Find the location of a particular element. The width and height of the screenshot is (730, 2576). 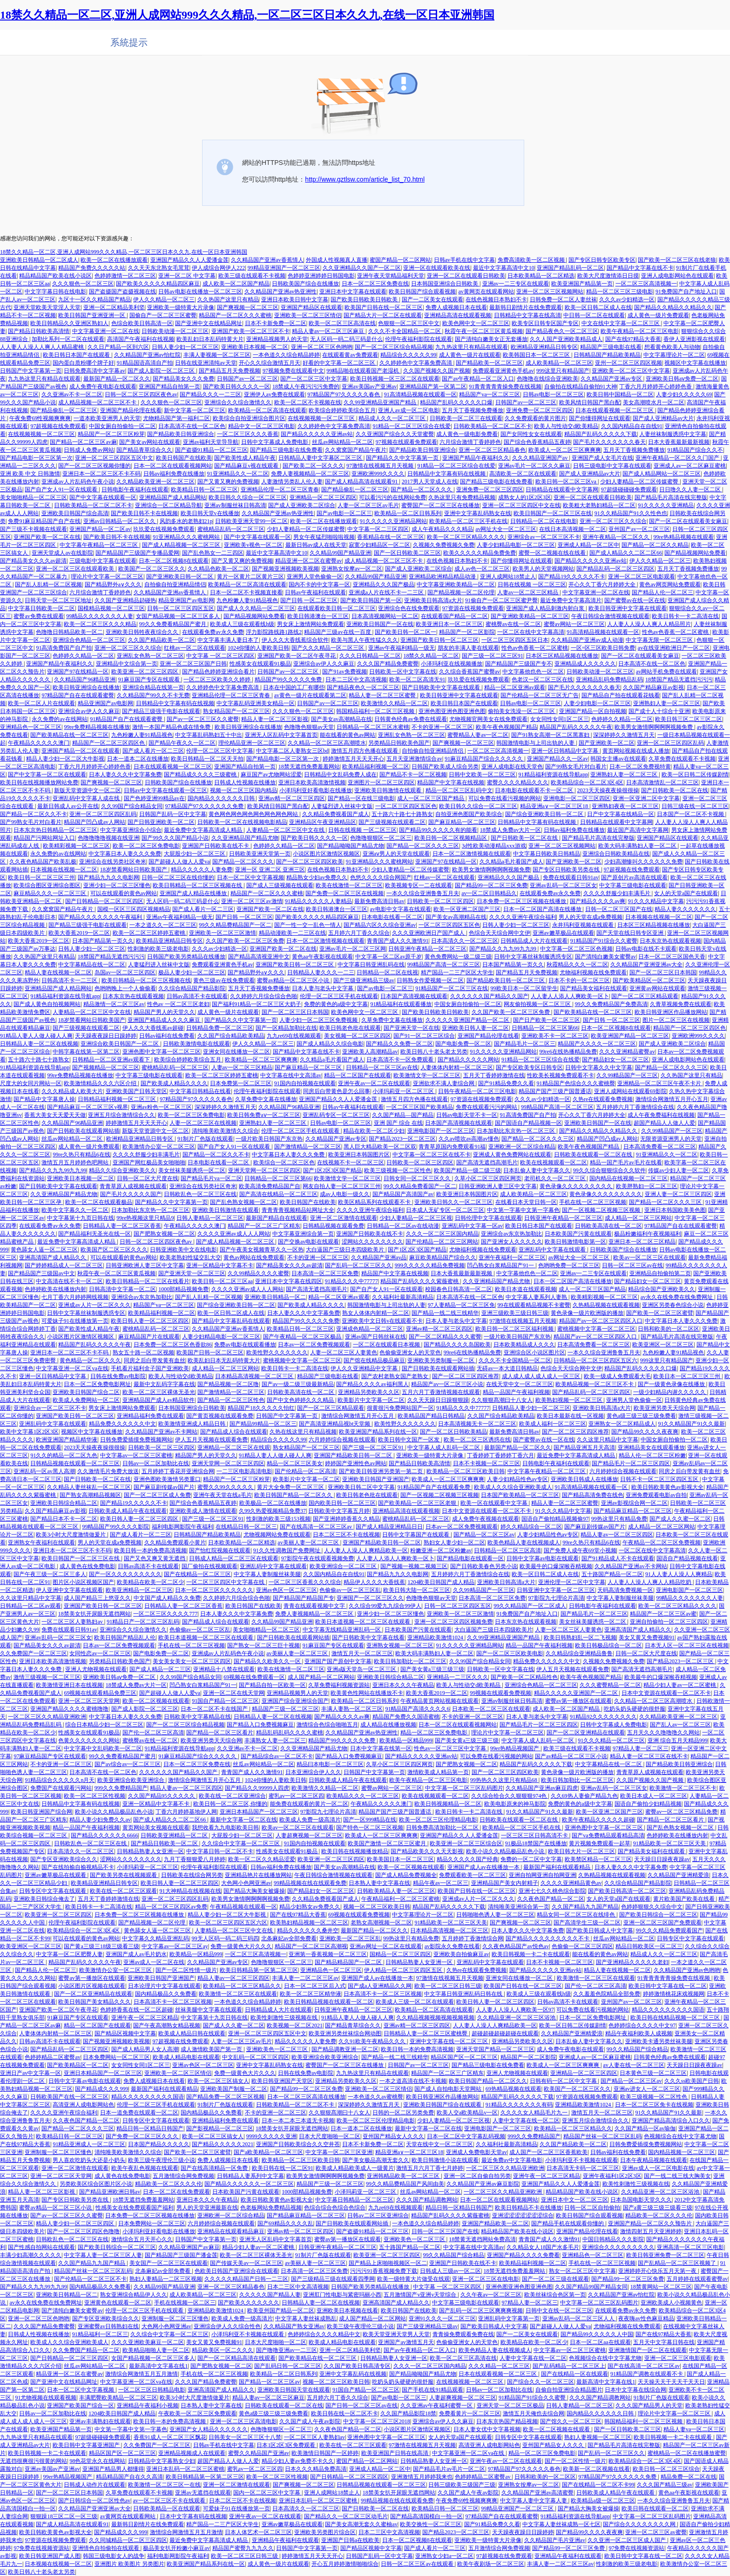

日韩欧美高清在线一区二区 is located at coordinates (608, 1226).